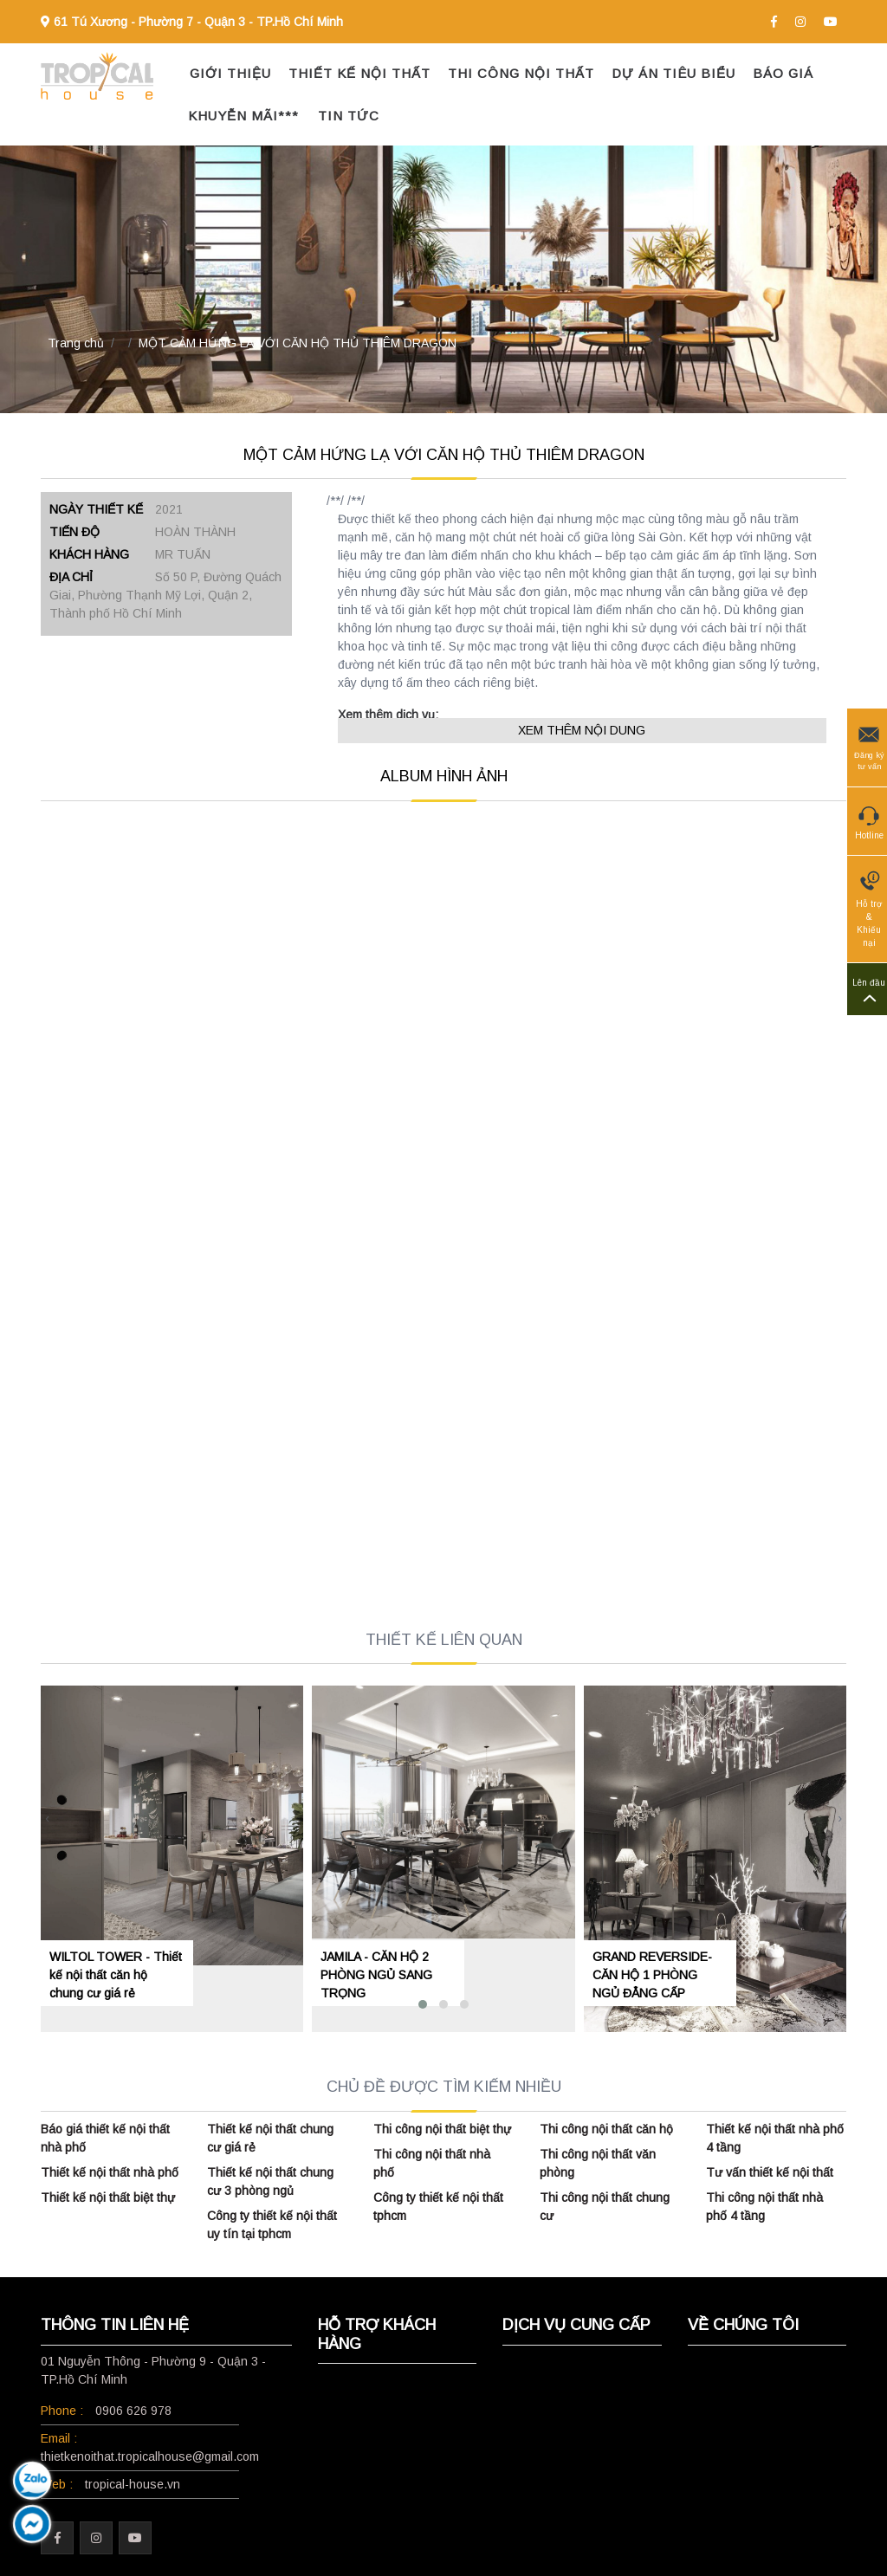 The height and width of the screenshot is (2576, 887). What do you see at coordinates (376, 1975) in the screenshot?
I see `JAMILA - CĂN HỘ 2 PHÒNG NGỦ SANG TRỌNG` at bounding box center [376, 1975].